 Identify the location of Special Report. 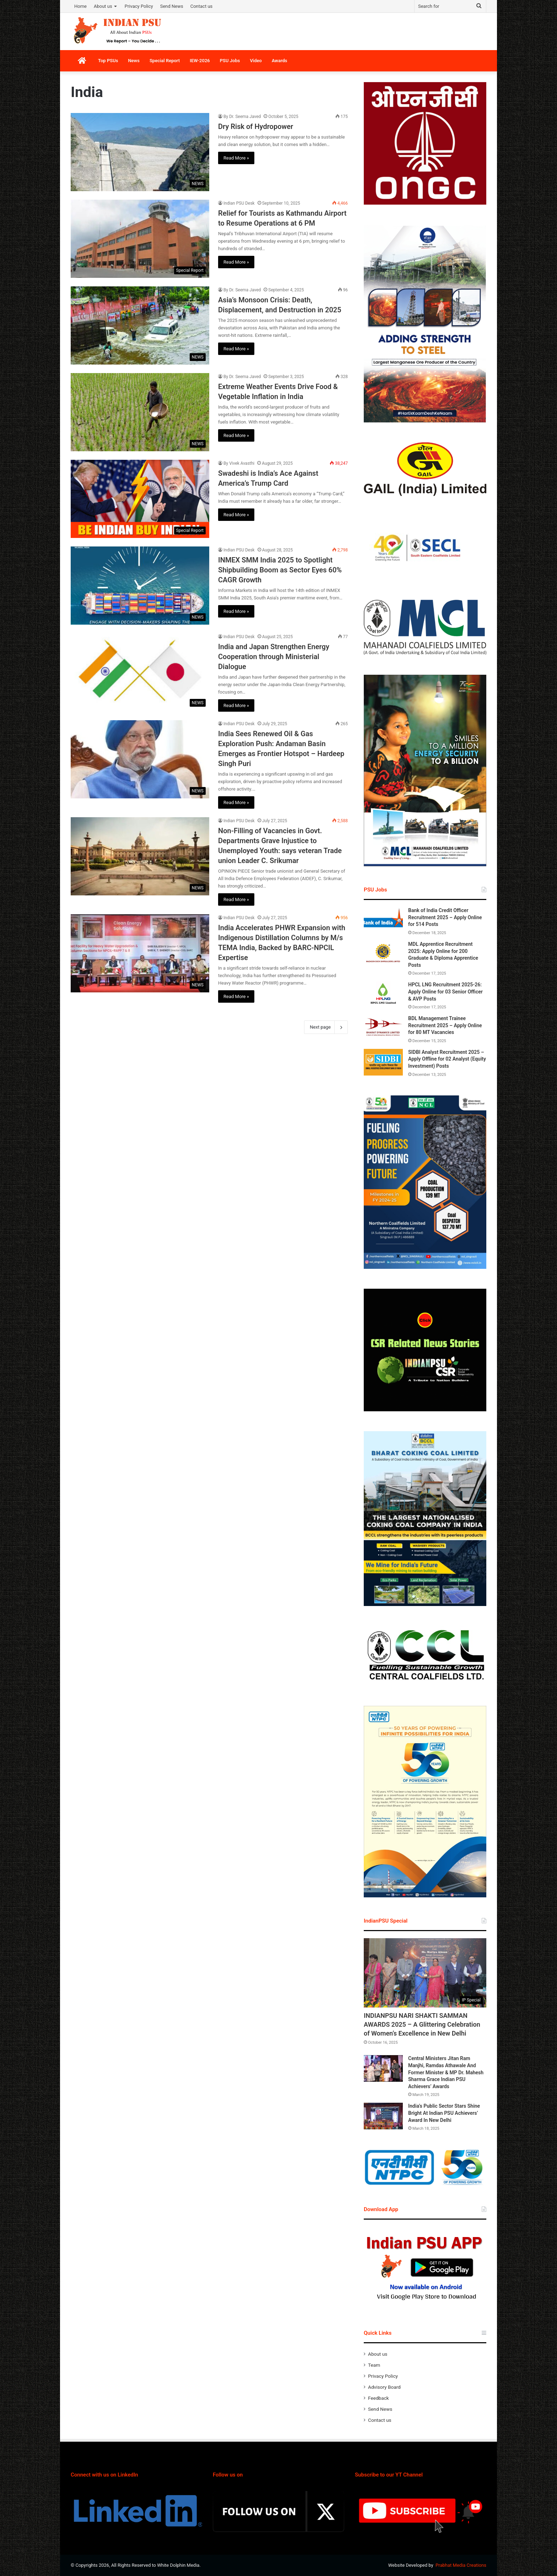
(165, 60).